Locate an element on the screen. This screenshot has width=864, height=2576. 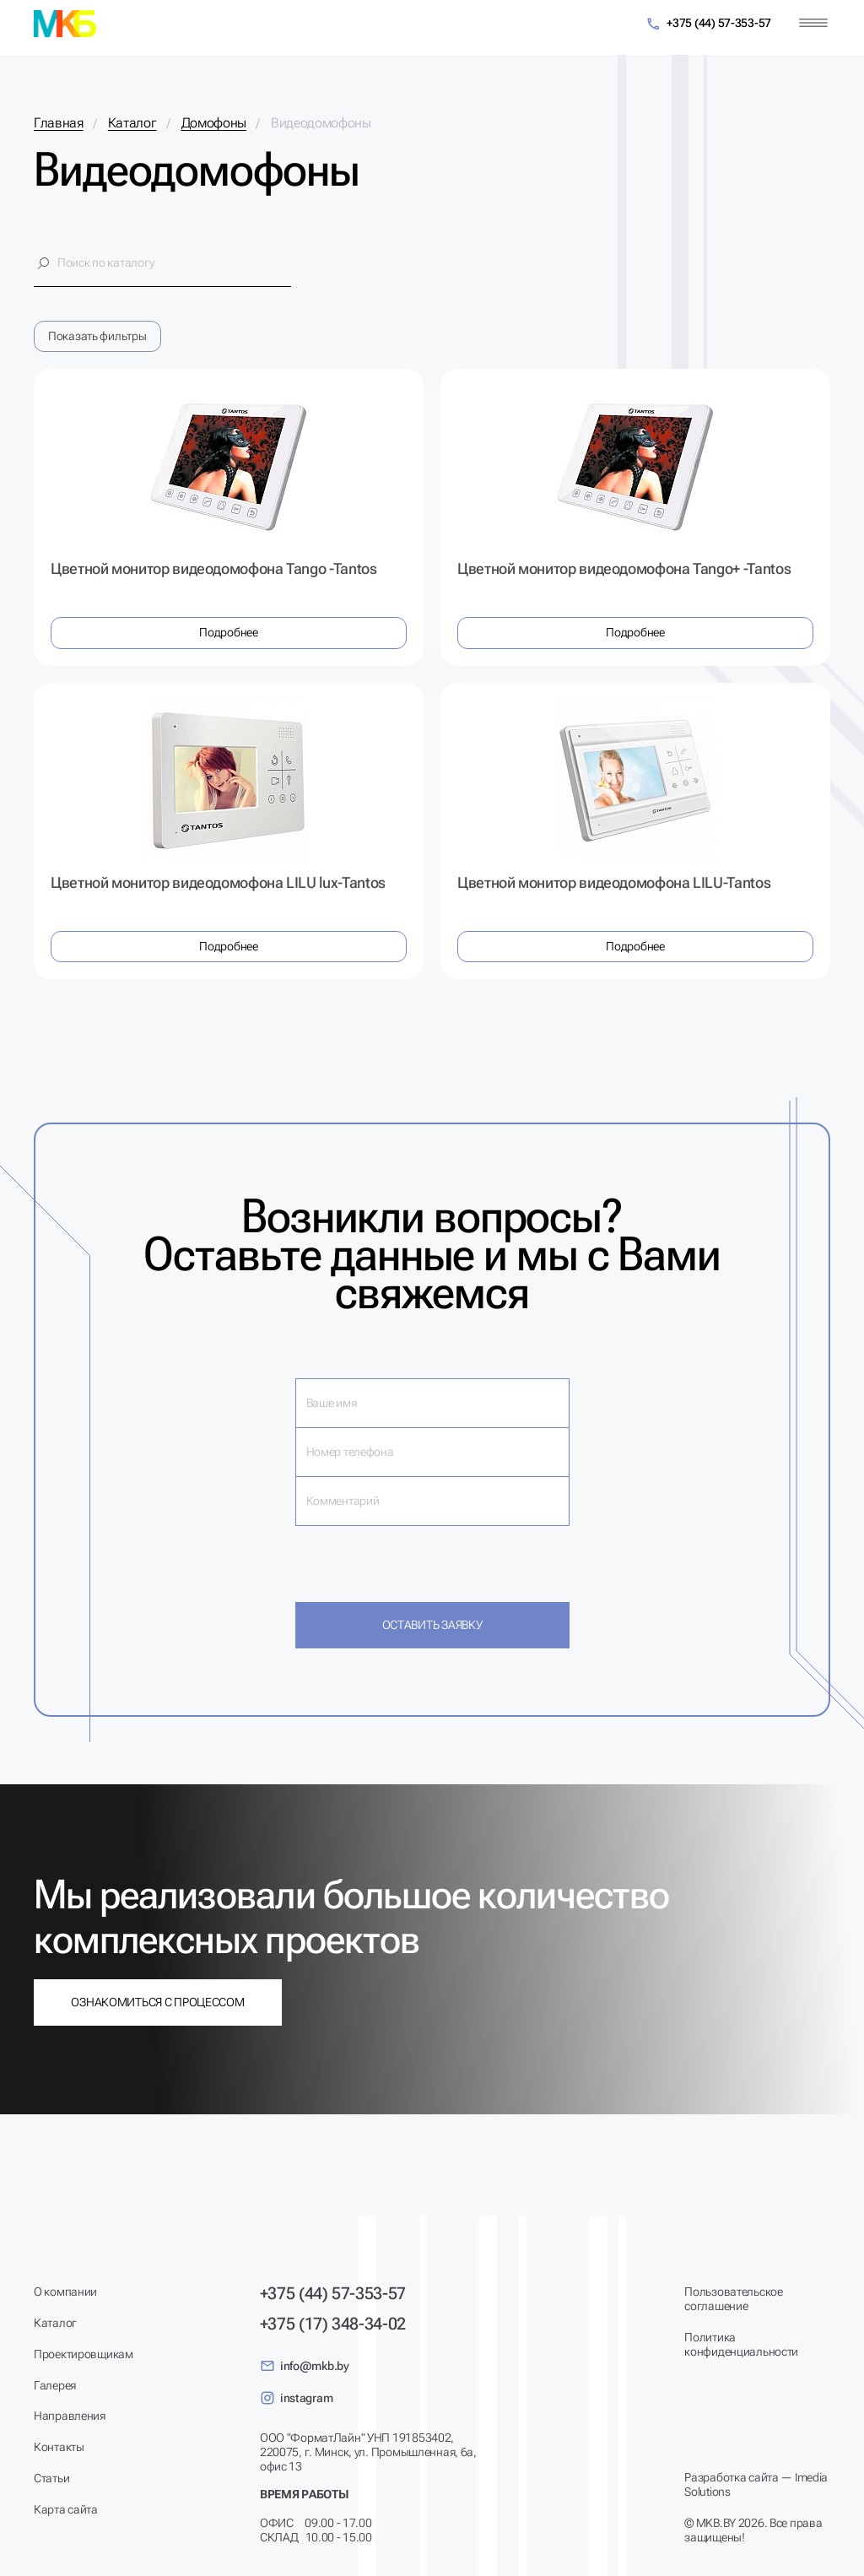
+375 (44) 57-353-57 is located at coordinates (708, 24).